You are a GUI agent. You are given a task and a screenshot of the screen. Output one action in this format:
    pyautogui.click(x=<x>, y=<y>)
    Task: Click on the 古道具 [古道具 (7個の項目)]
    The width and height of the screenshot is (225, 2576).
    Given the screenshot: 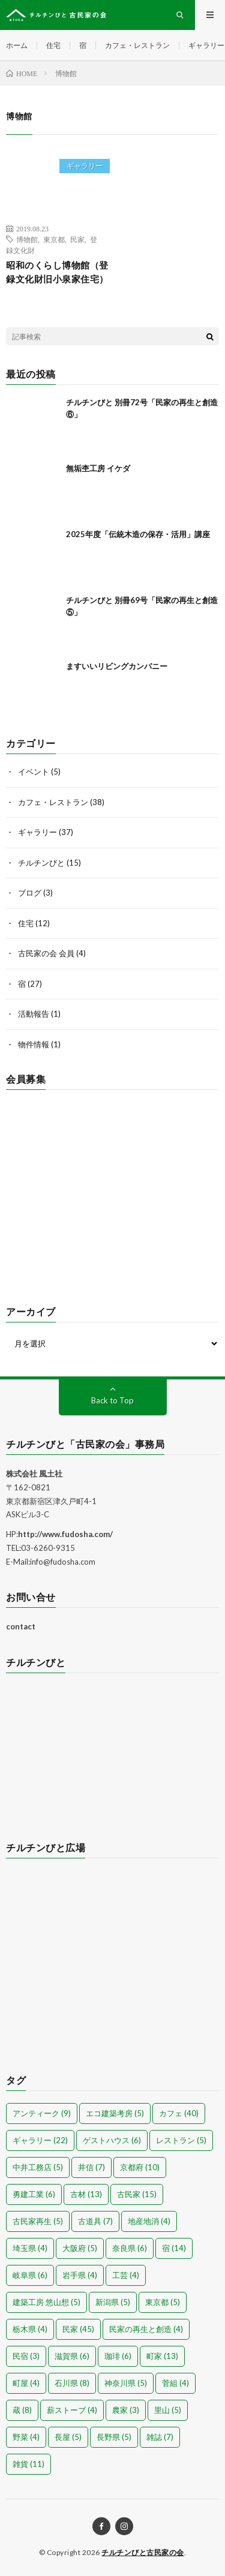 What is the action you would take?
    pyautogui.click(x=95, y=2221)
    